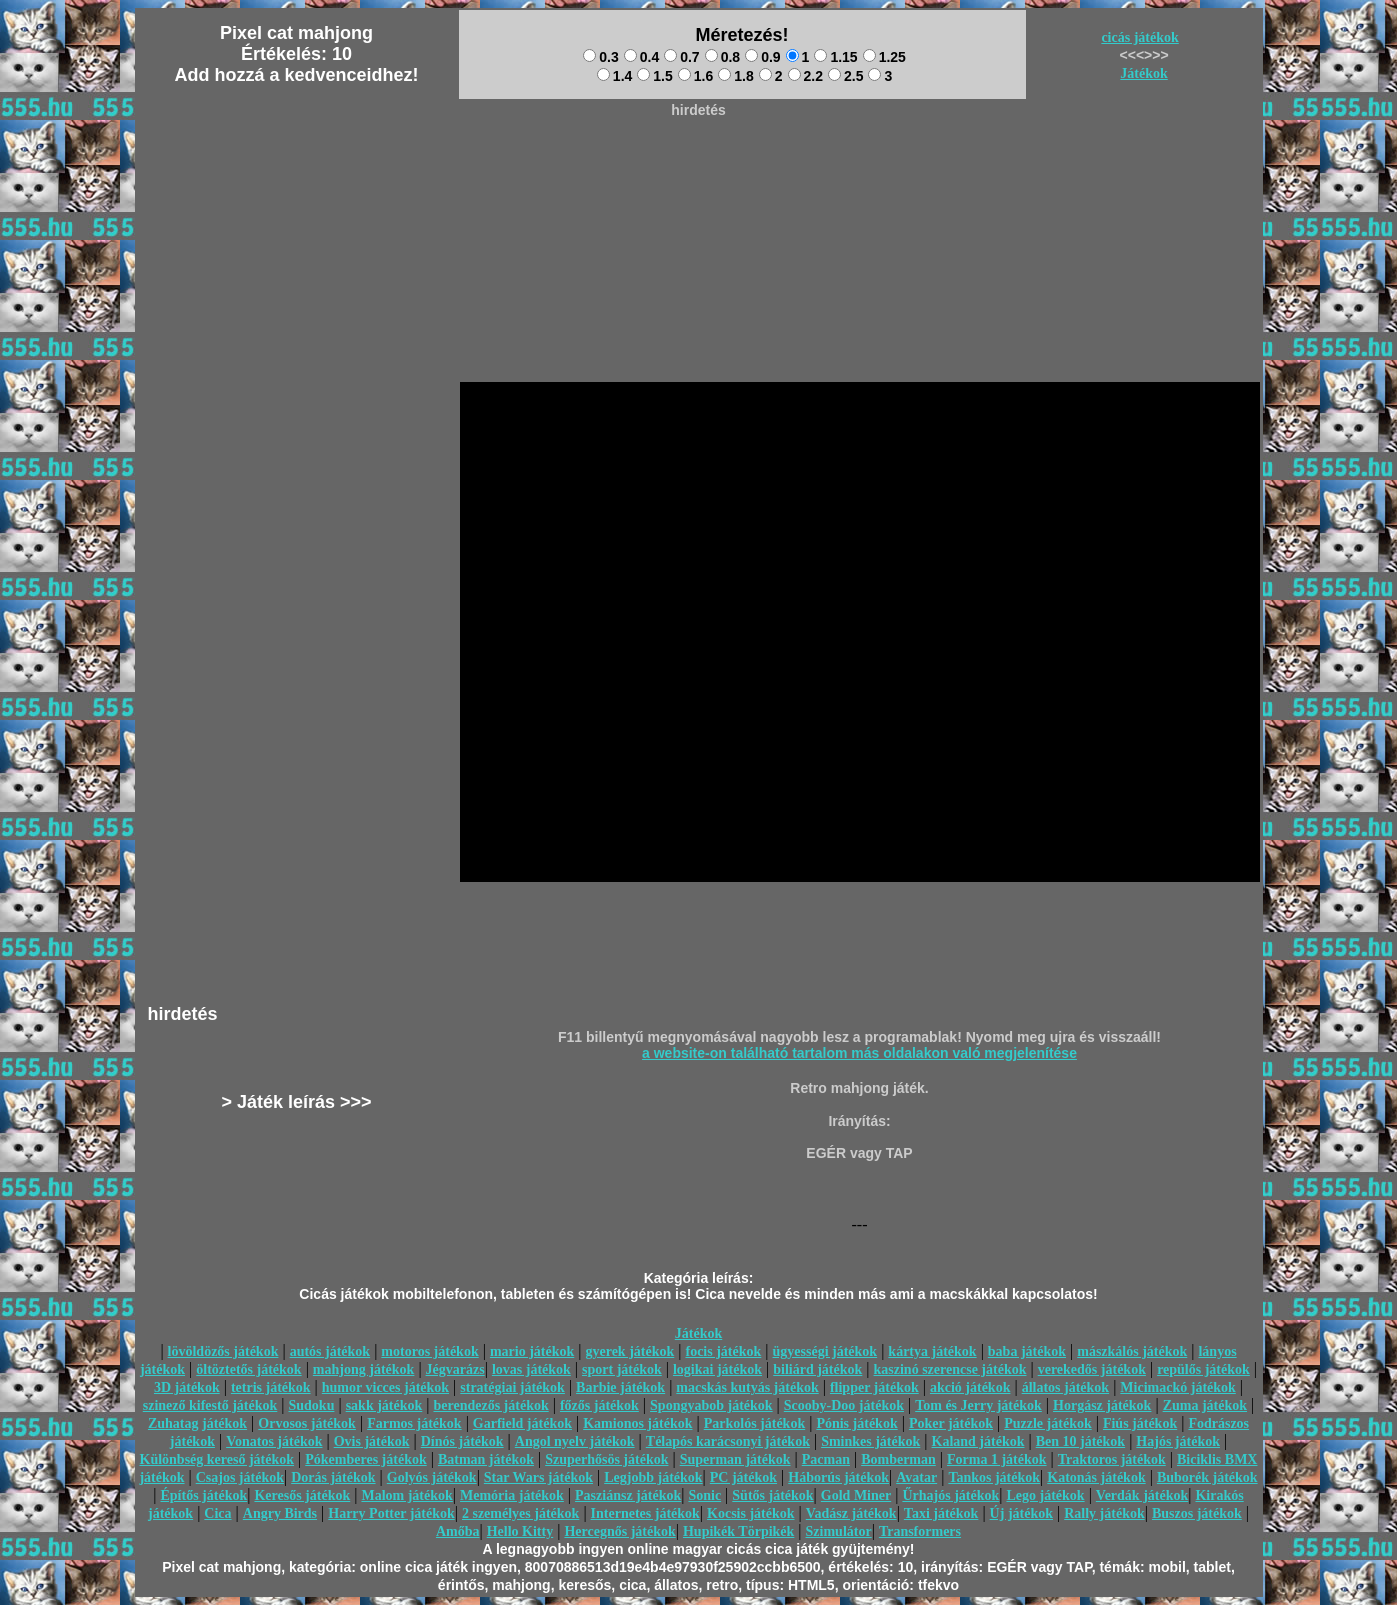  I want to click on sakk játékok, so click(384, 1405).